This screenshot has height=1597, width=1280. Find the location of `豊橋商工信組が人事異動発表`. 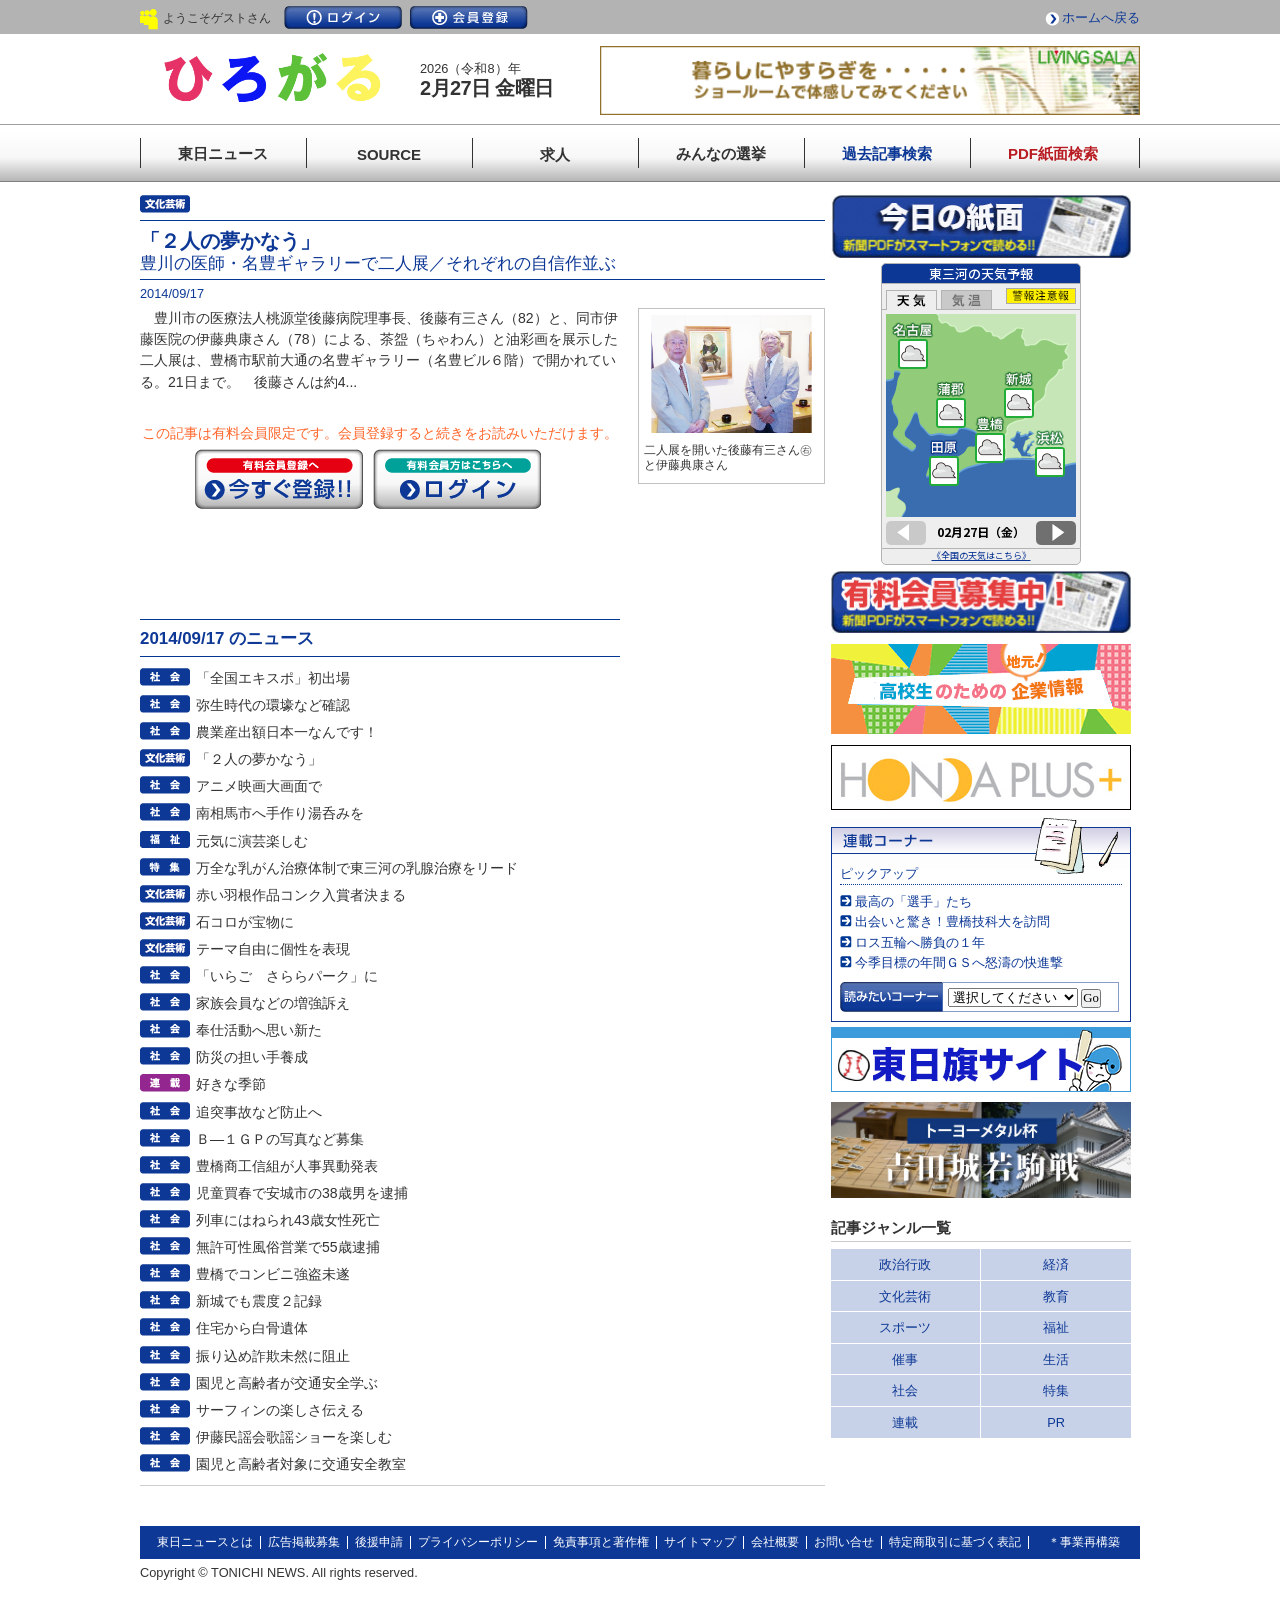

豊橋商工信組が人事異動発表 is located at coordinates (287, 1166).